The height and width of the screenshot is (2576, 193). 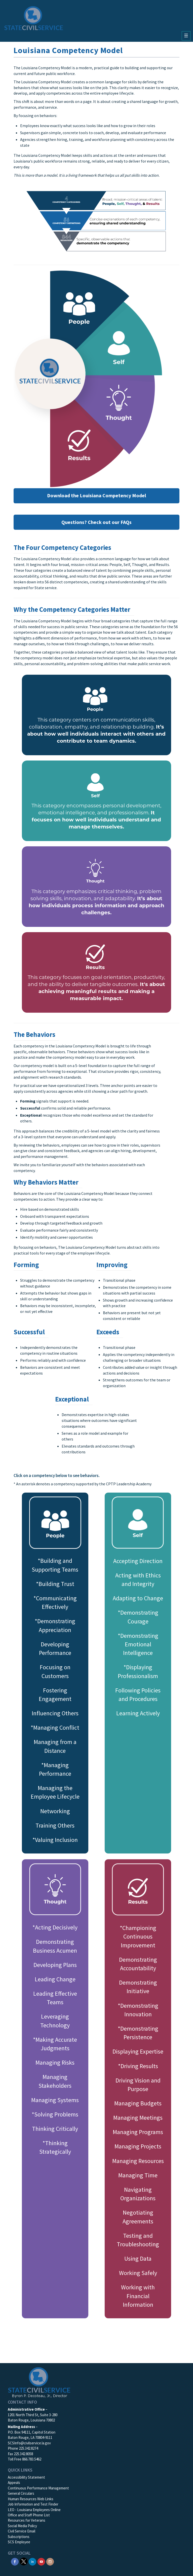 I want to click on SCSInfo@civilservice.la.gov, so click(x=29, y=2443).